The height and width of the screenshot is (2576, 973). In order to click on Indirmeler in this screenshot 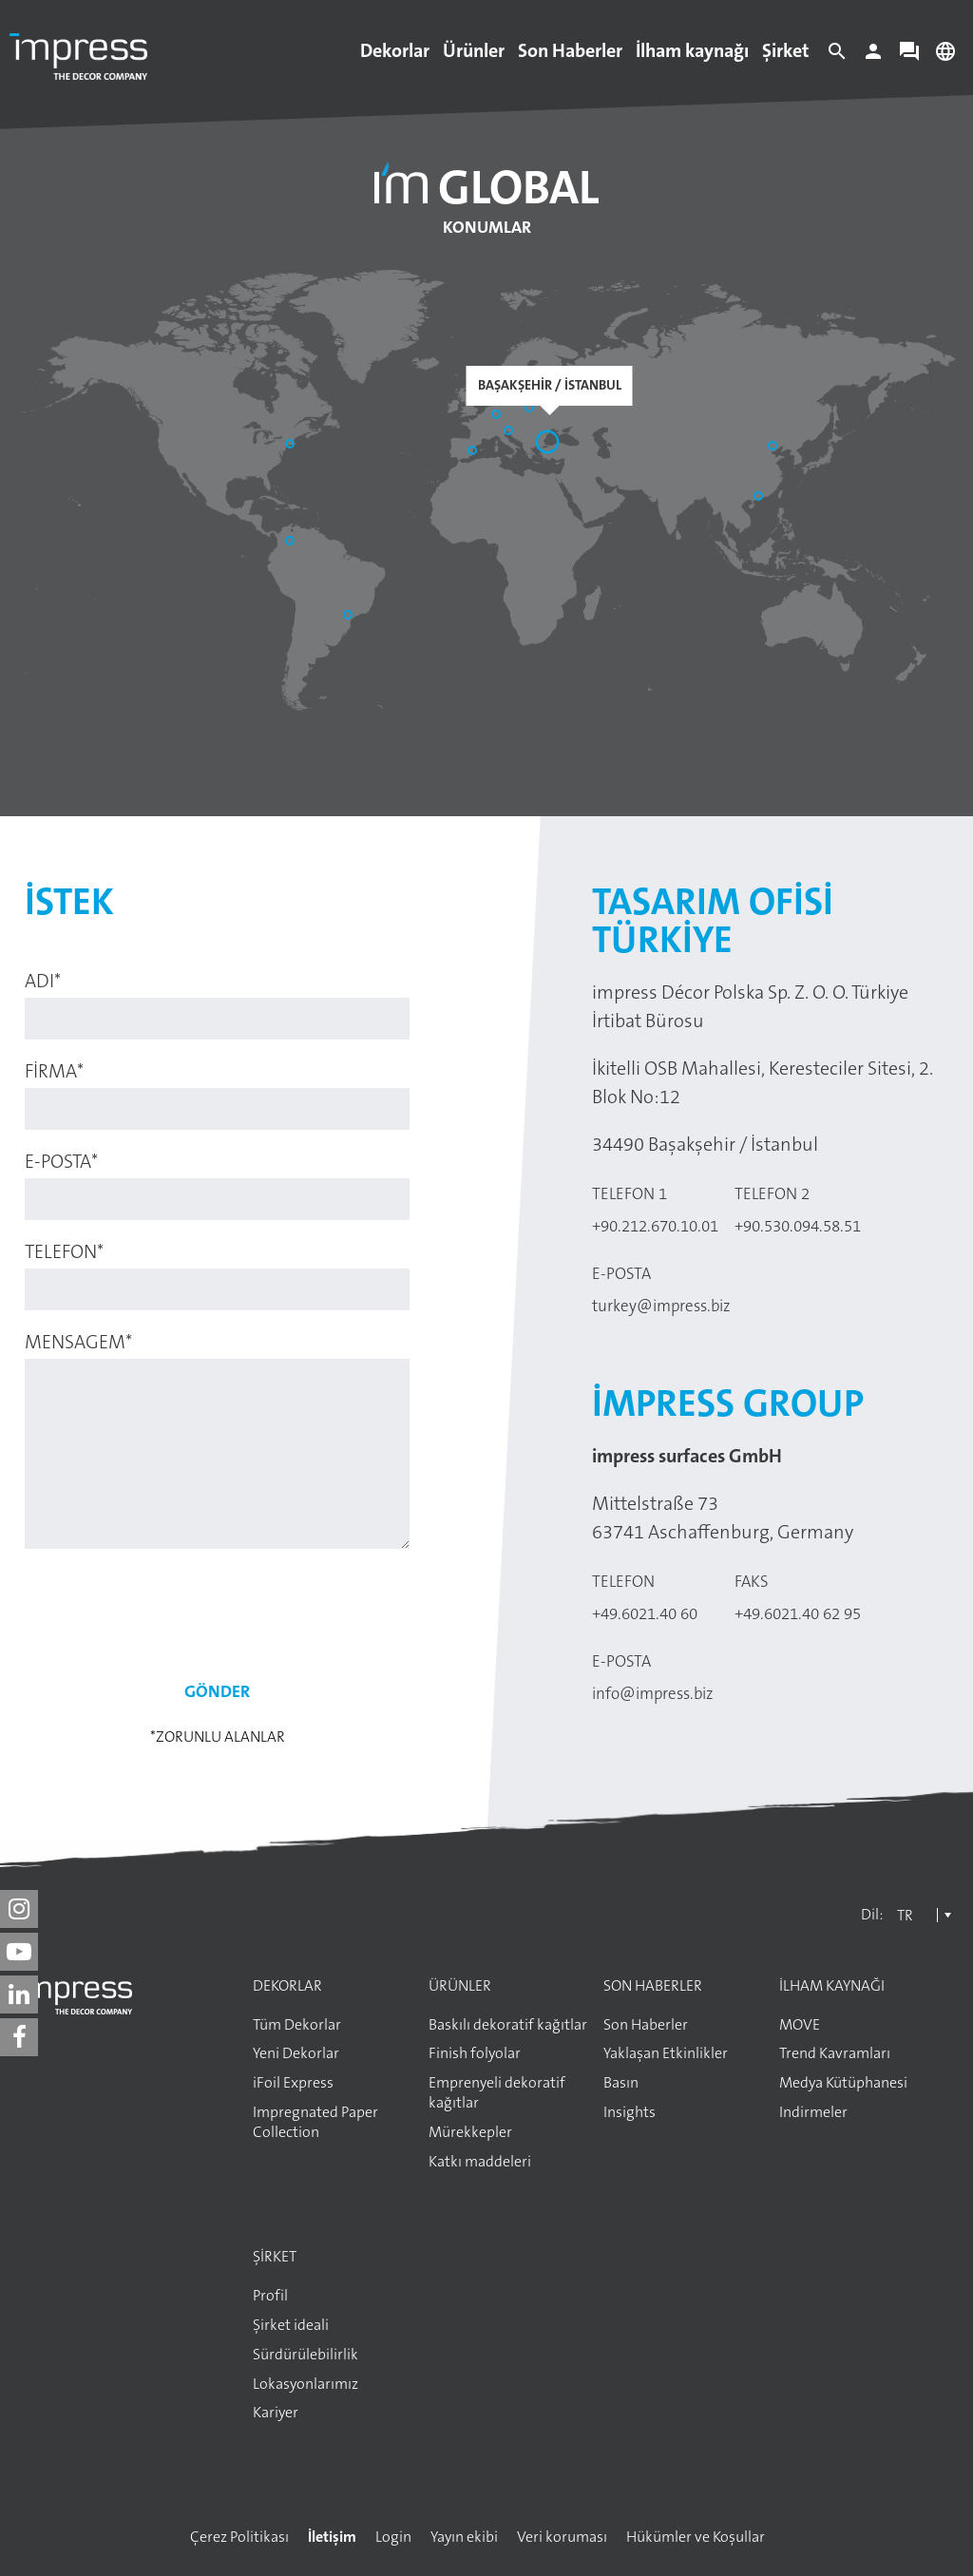, I will do `click(813, 2112)`.